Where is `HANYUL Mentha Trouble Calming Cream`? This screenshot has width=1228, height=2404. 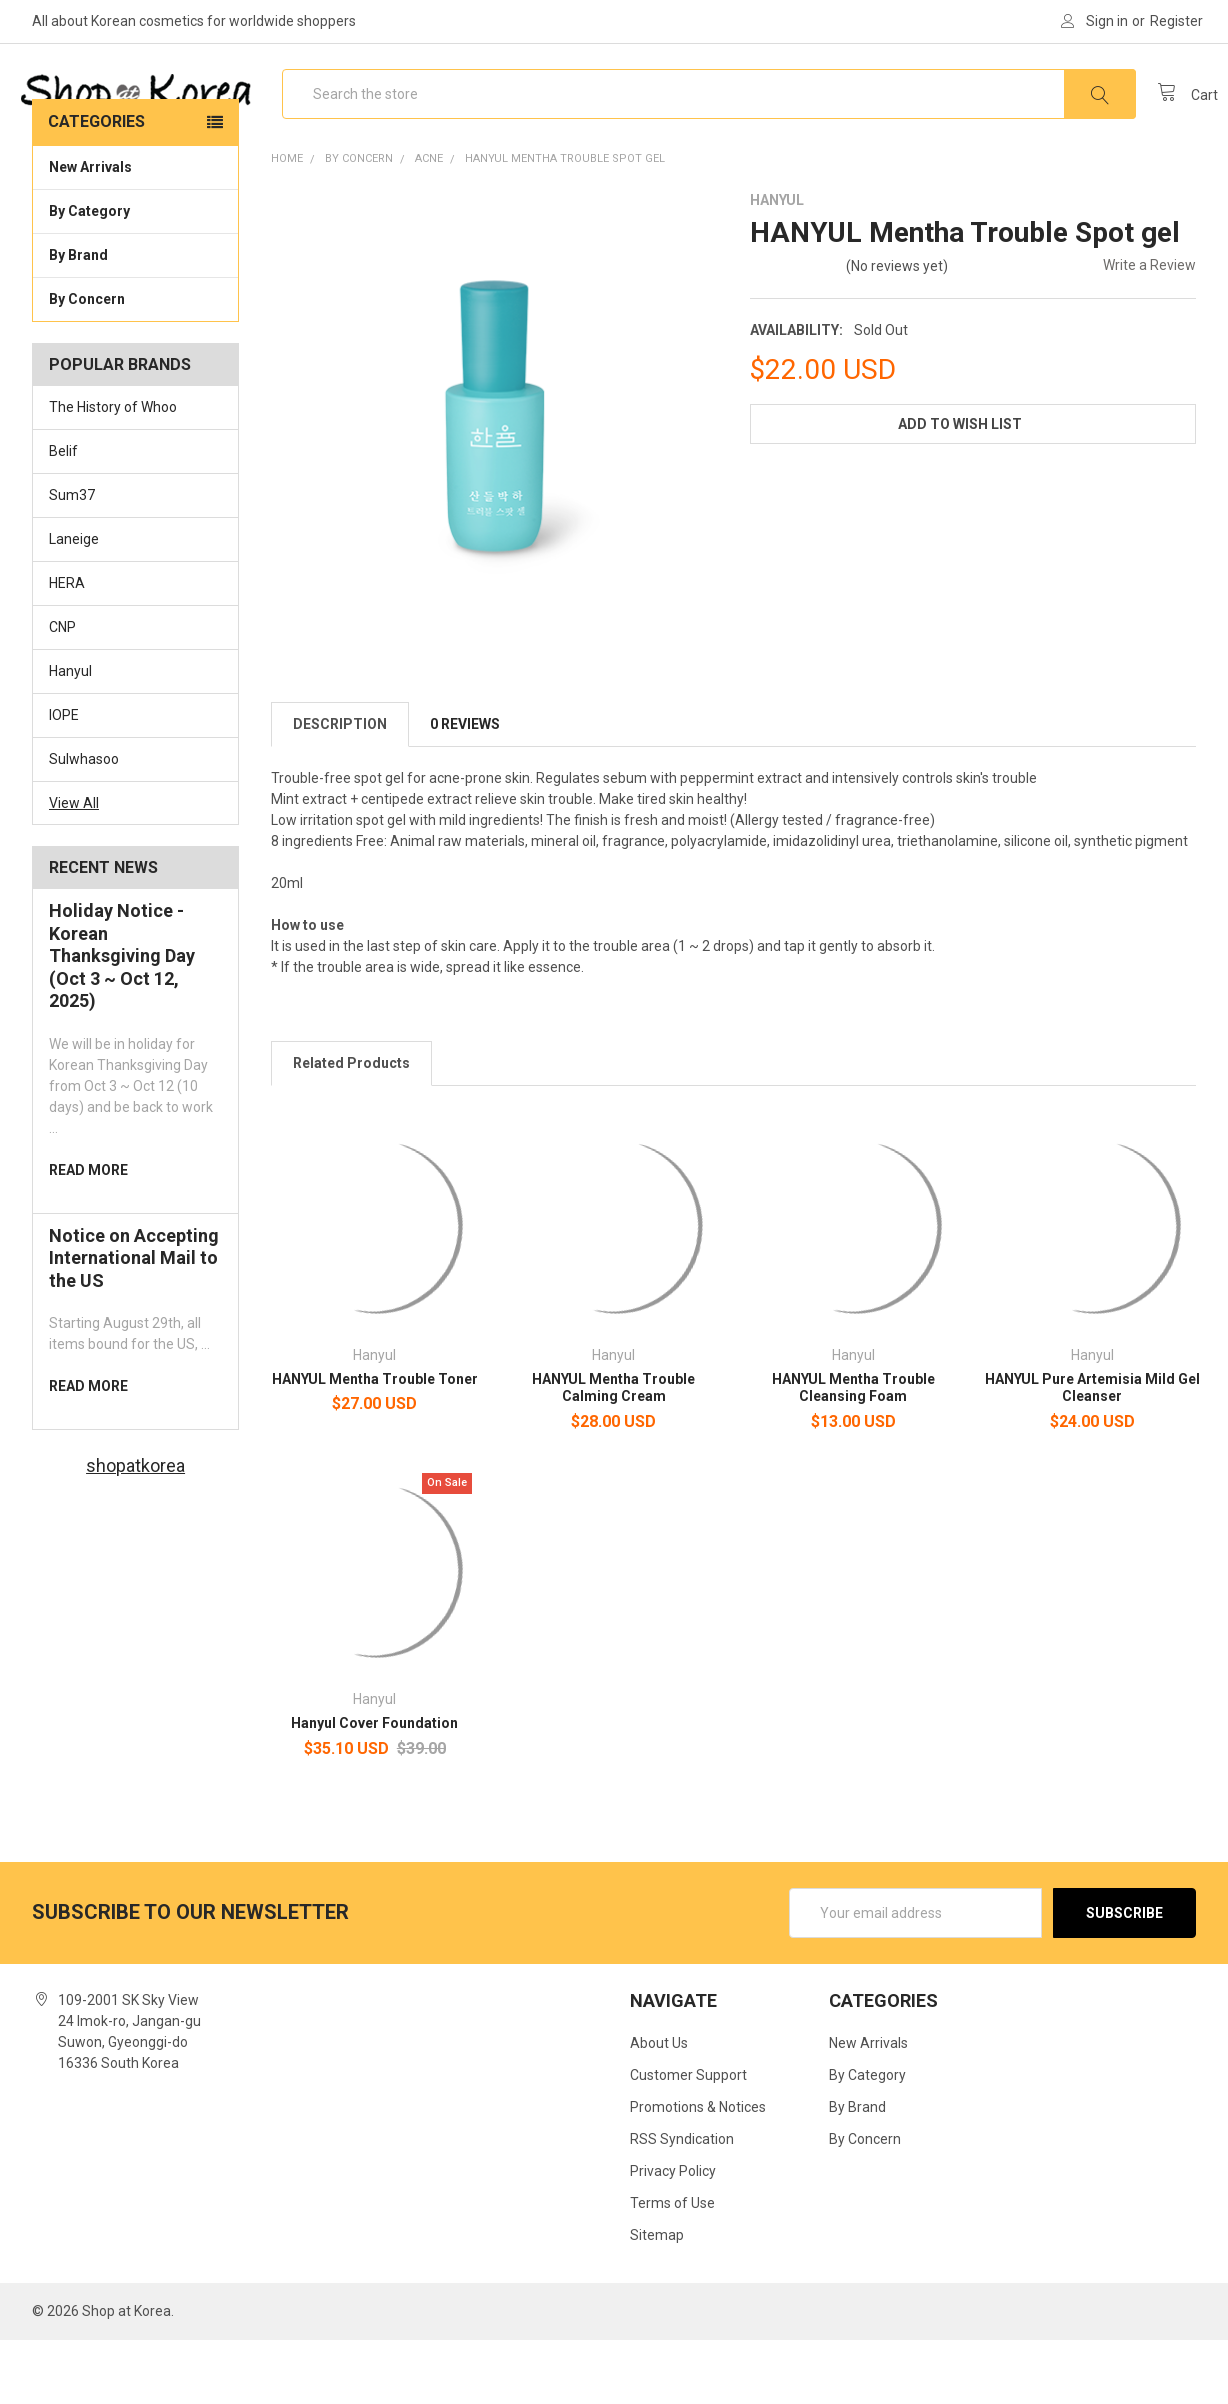 HANYUL Mentha Trouble Calming Cream is located at coordinates (613, 1452).